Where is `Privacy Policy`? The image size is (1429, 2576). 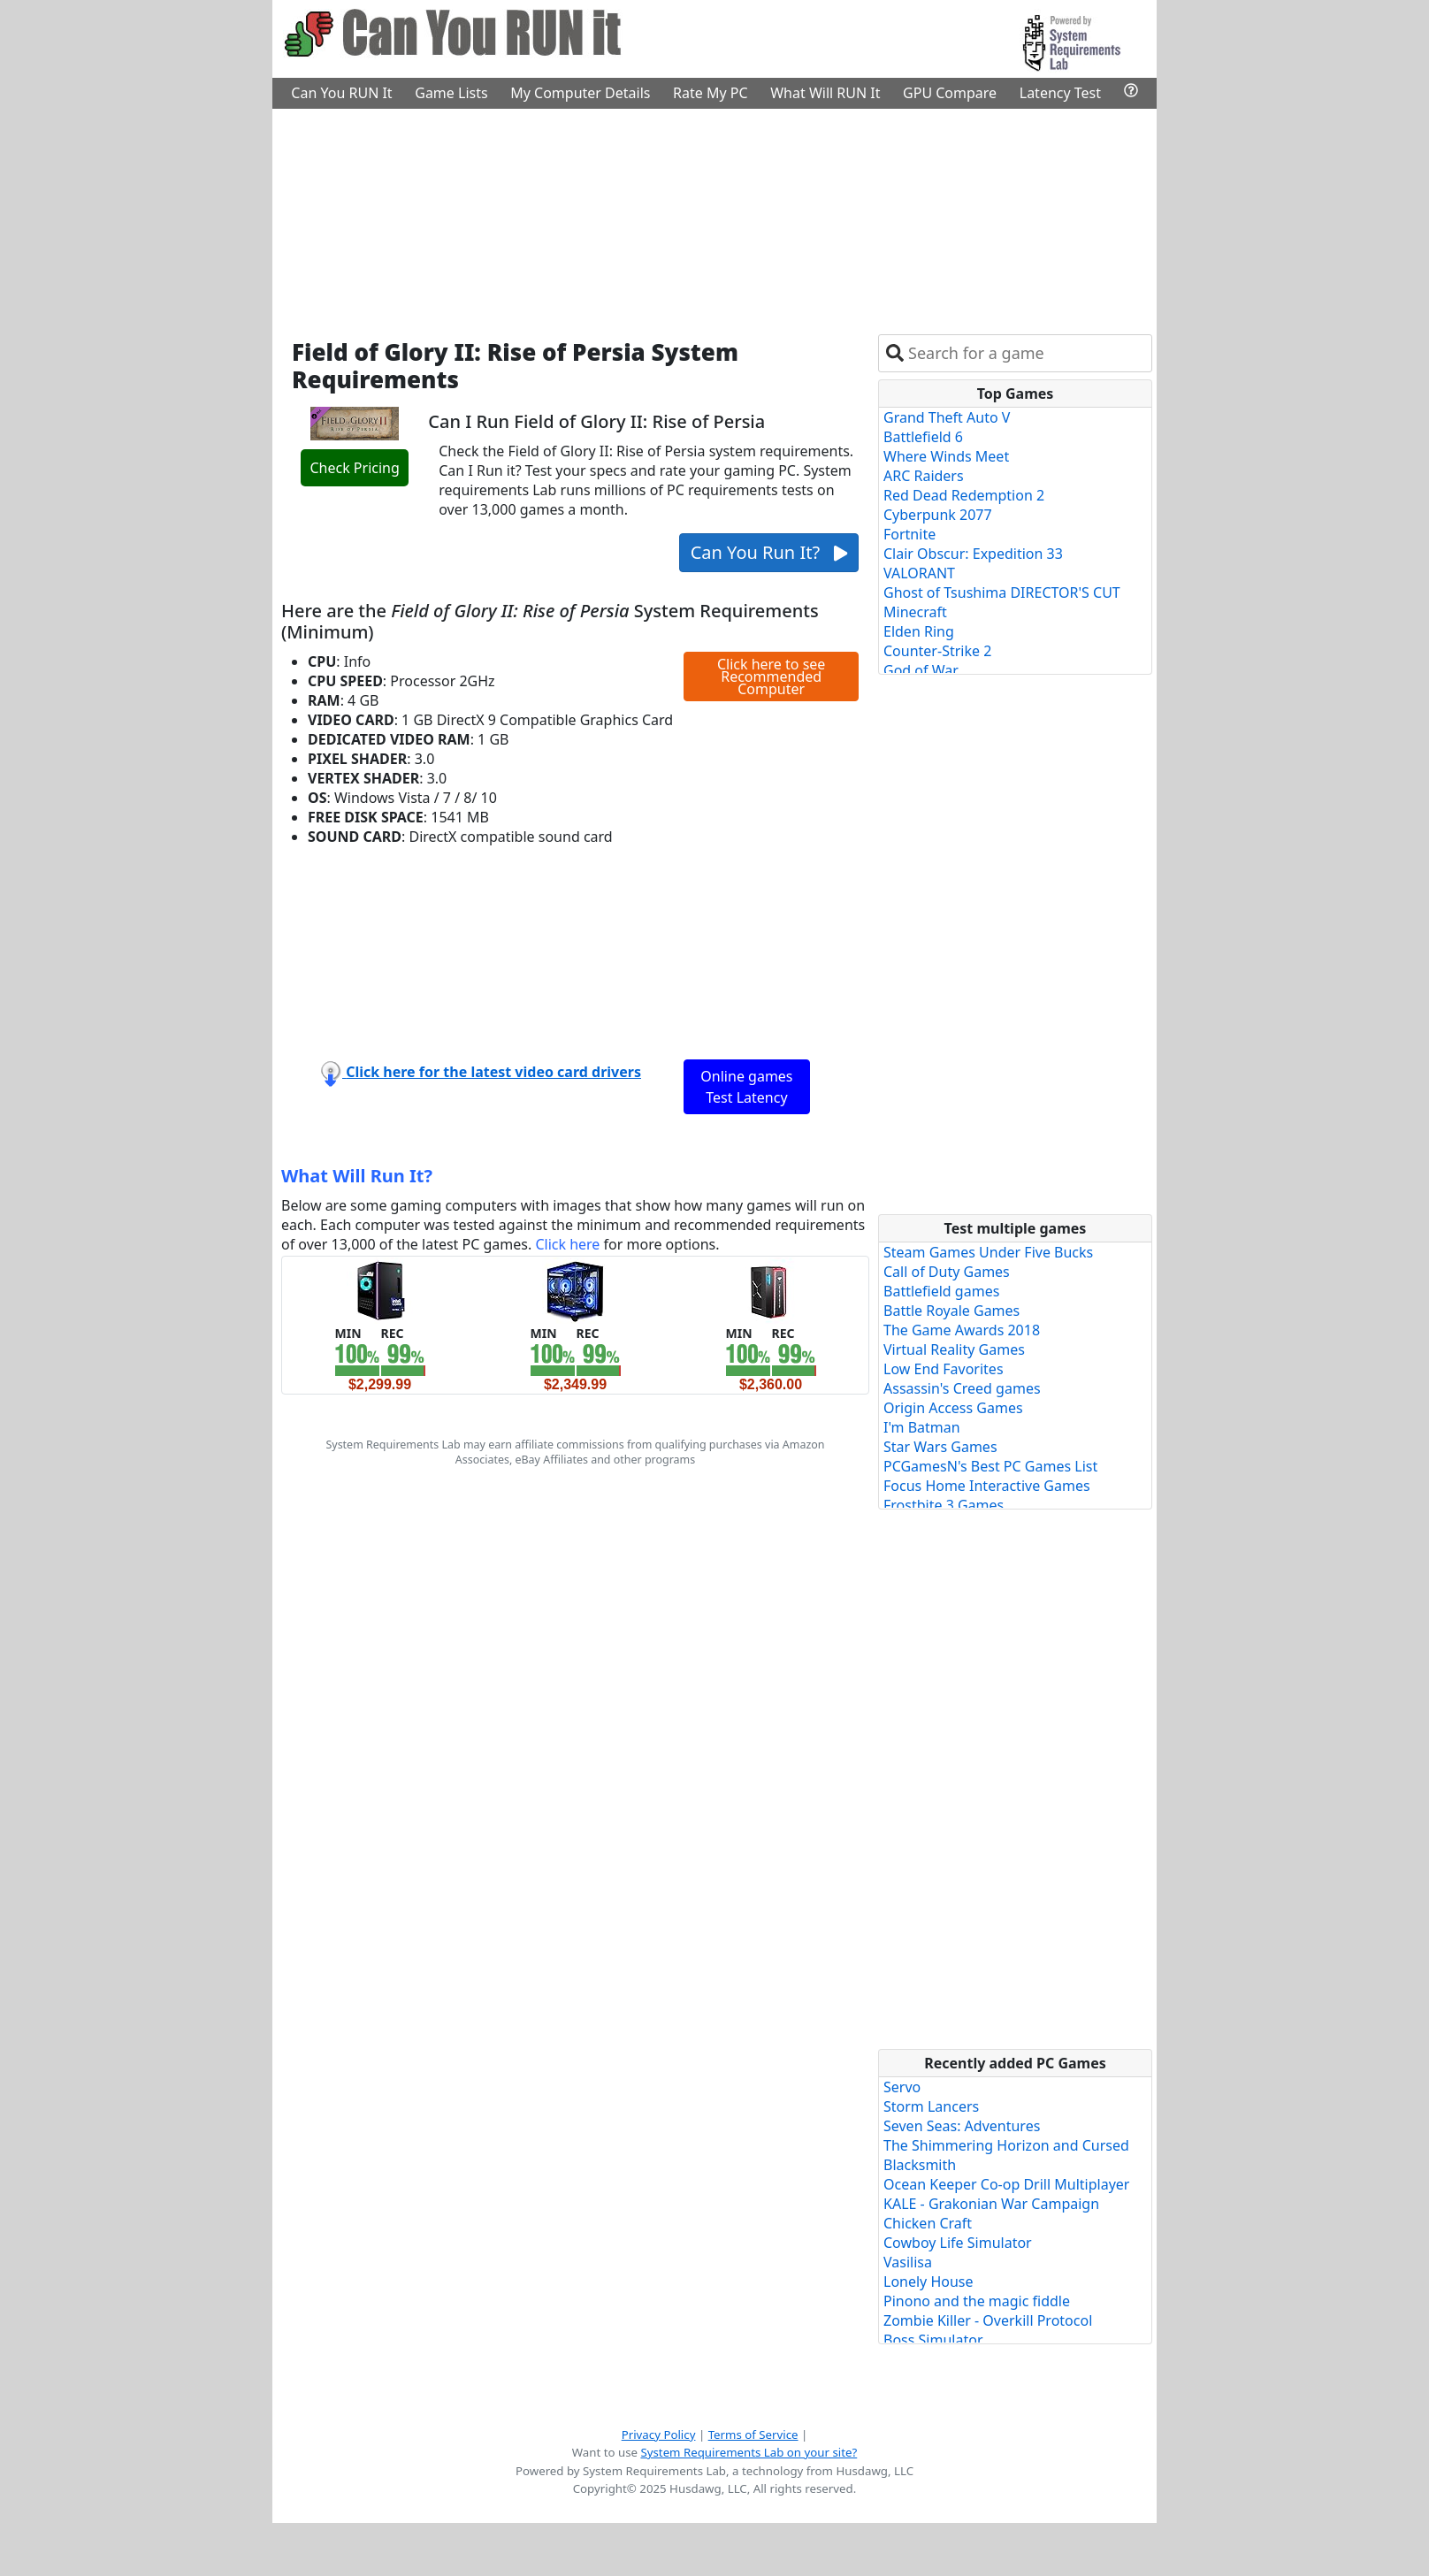 Privacy Policy is located at coordinates (659, 2434).